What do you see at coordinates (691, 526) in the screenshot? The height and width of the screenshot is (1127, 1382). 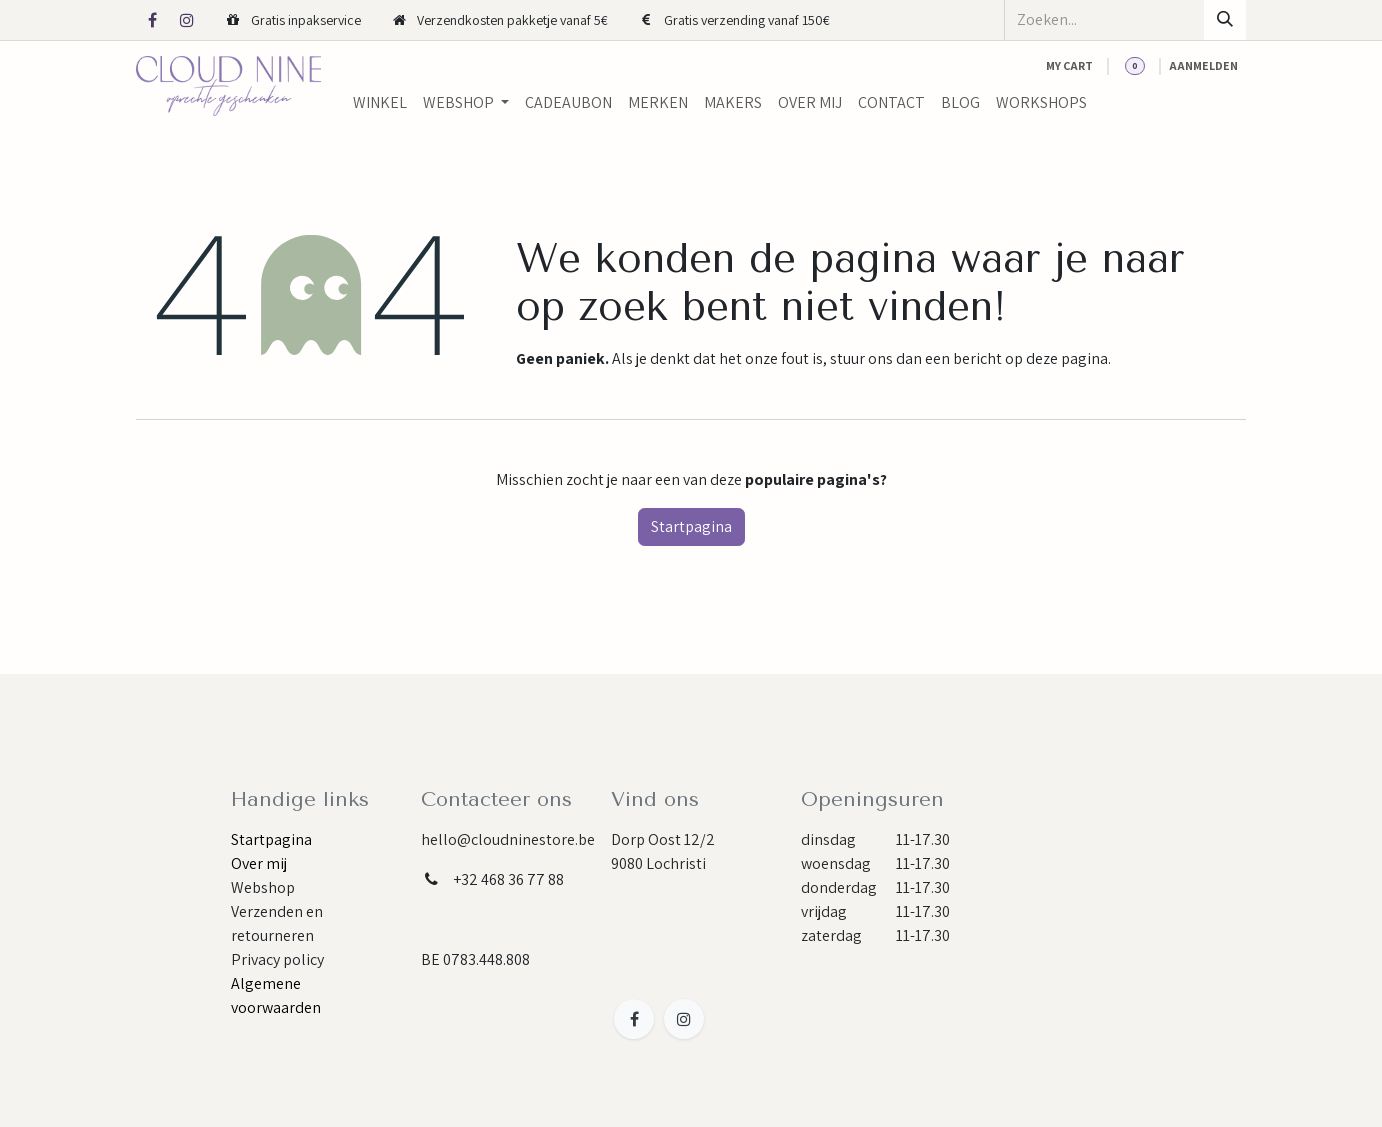 I see `Startpagina` at bounding box center [691, 526].